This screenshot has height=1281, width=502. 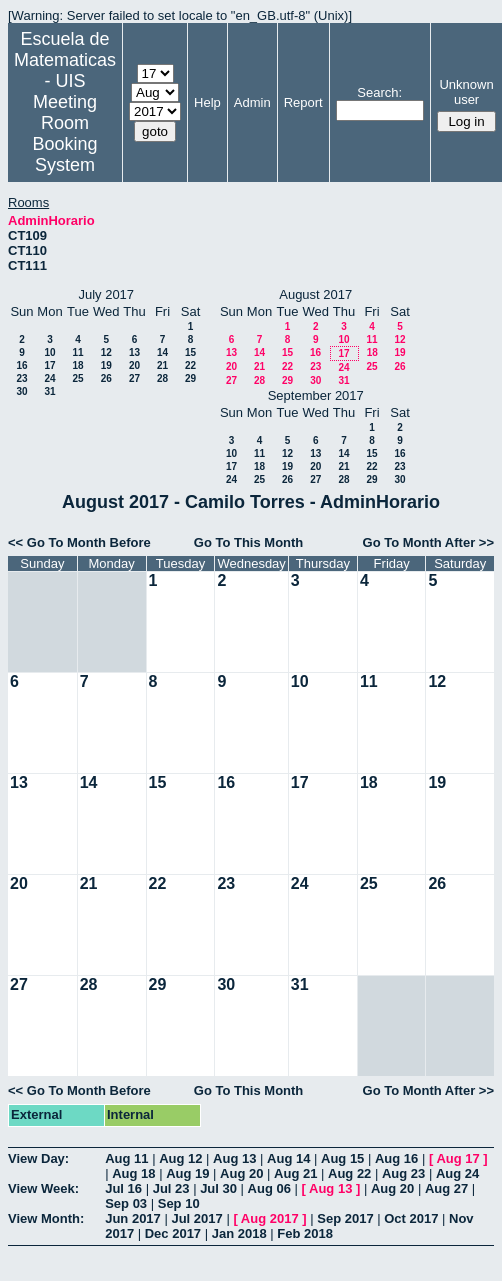 I want to click on 21, so click(x=162, y=365).